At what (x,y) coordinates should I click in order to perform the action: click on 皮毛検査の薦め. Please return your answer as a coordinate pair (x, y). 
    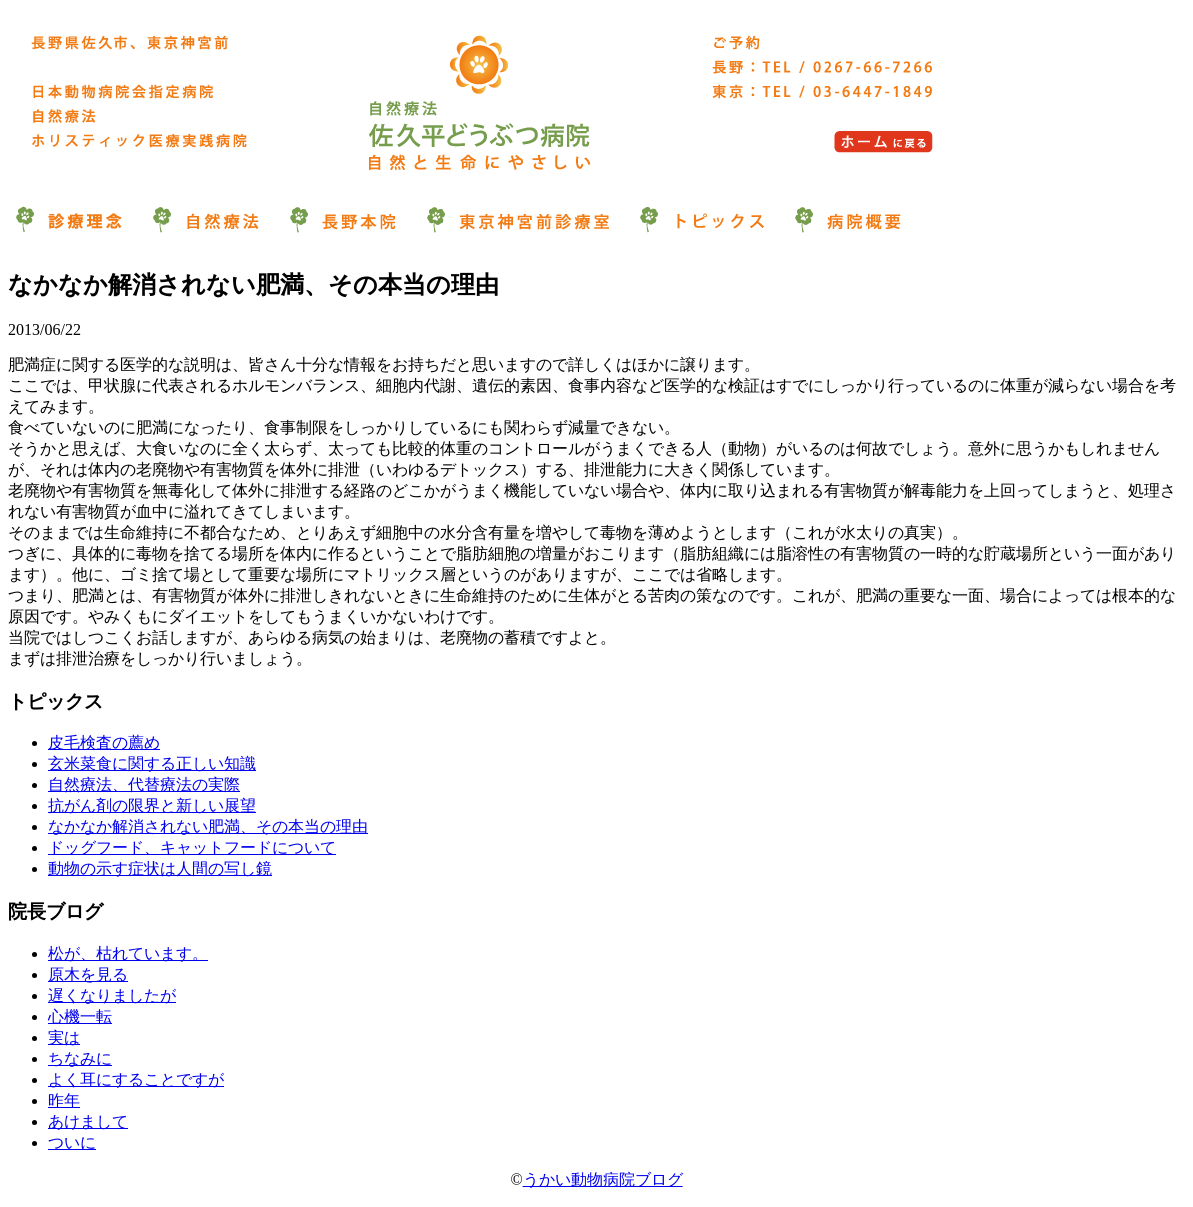
    Looking at the image, I should click on (104, 742).